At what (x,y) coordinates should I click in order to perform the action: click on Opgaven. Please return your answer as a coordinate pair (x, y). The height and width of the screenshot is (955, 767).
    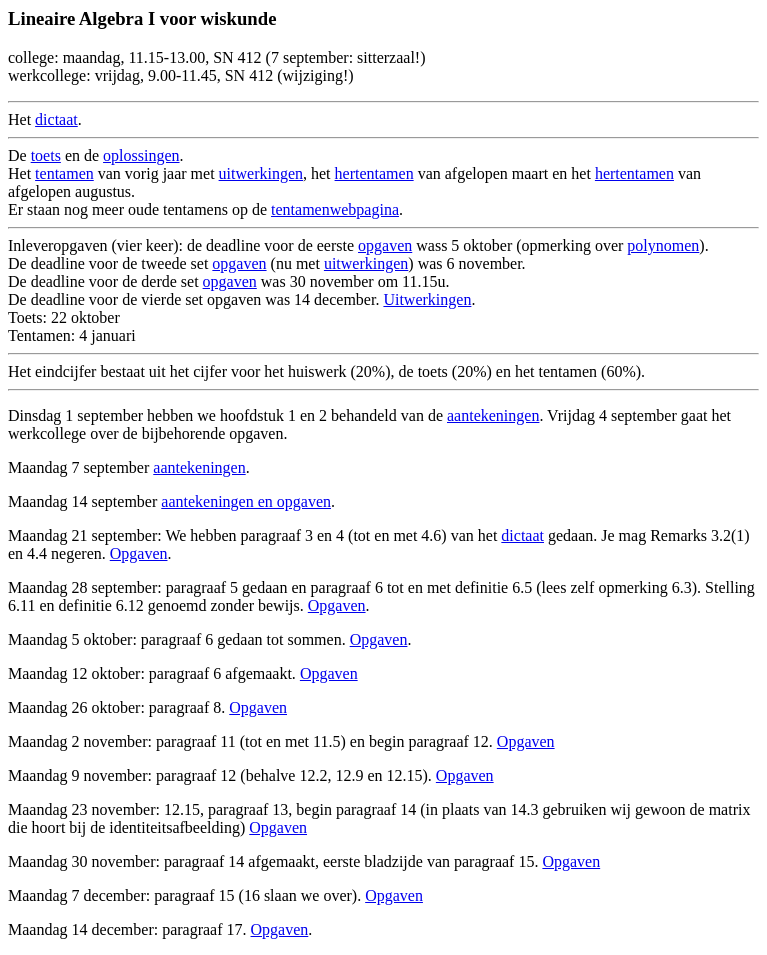
    Looking at the image, I should click on (139, 553).